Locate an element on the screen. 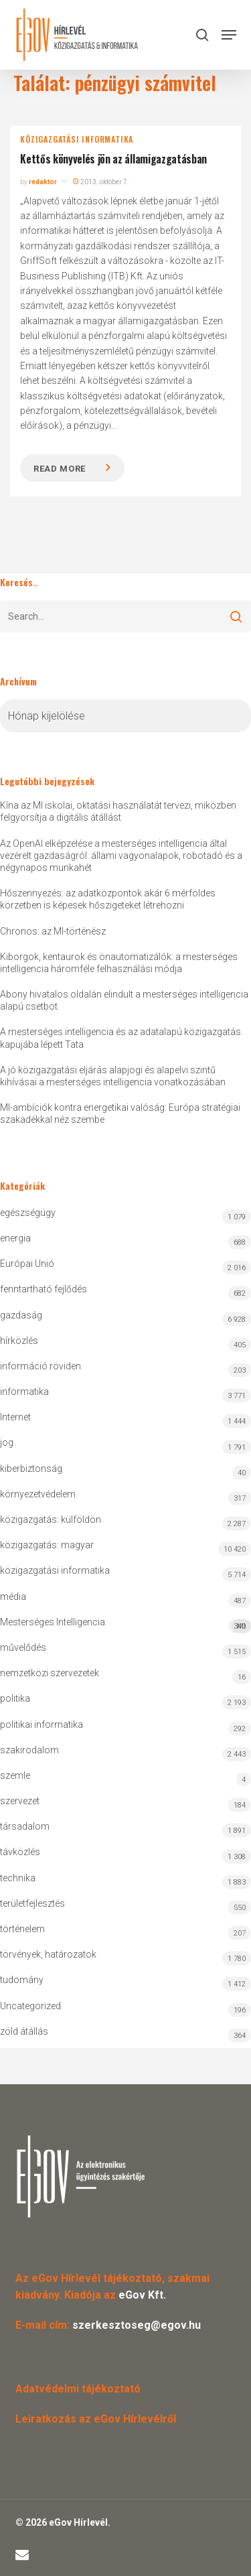 The width and height of the screenshot is (251, 2576). társadalom is located at coordinates (25, 1826).